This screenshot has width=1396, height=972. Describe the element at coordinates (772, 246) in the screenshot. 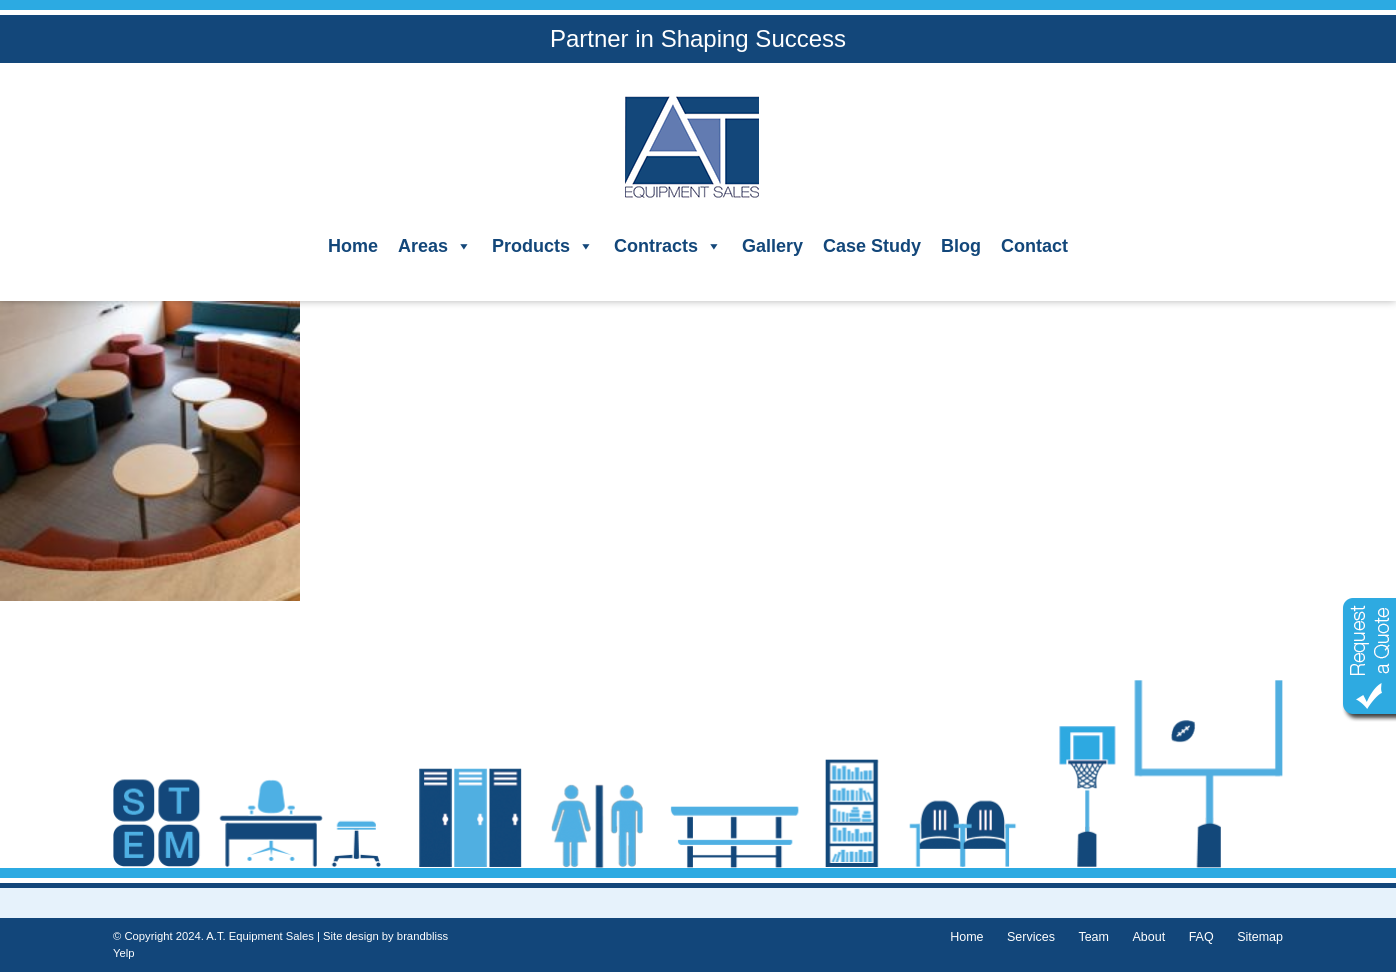

I see `Gallery` at that location.